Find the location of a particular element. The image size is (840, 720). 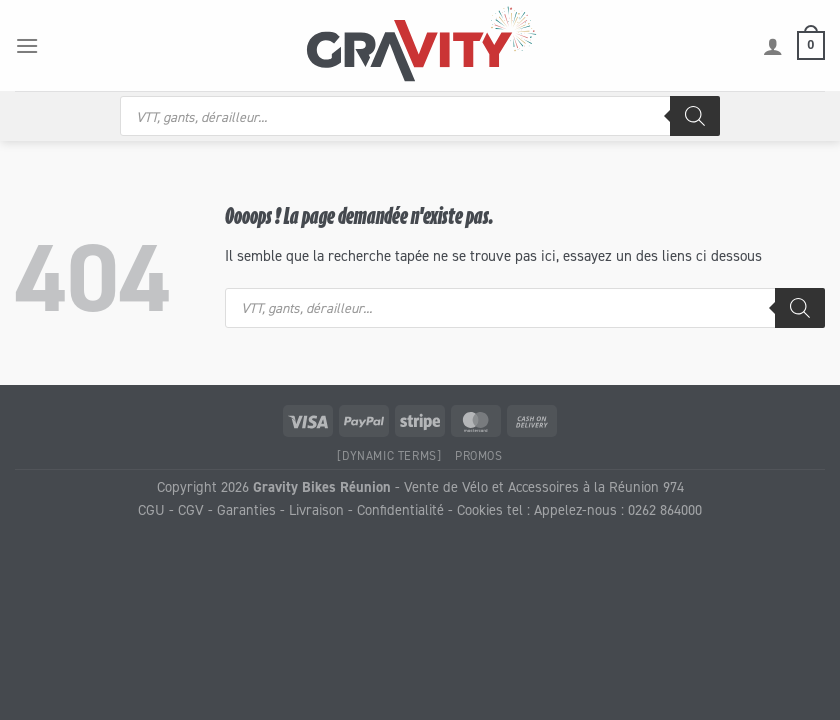

Confidentialité is located at coordinates (400, 509).